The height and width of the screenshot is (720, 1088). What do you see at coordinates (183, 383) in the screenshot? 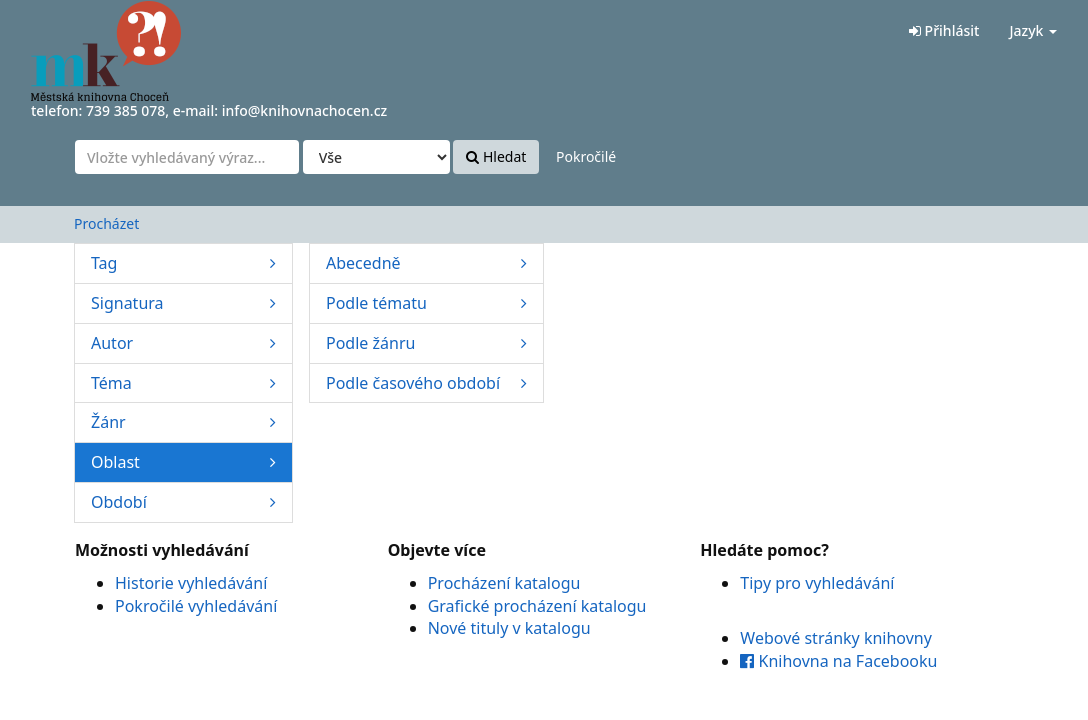
I see `Téma` at bounding box center [183, 383].